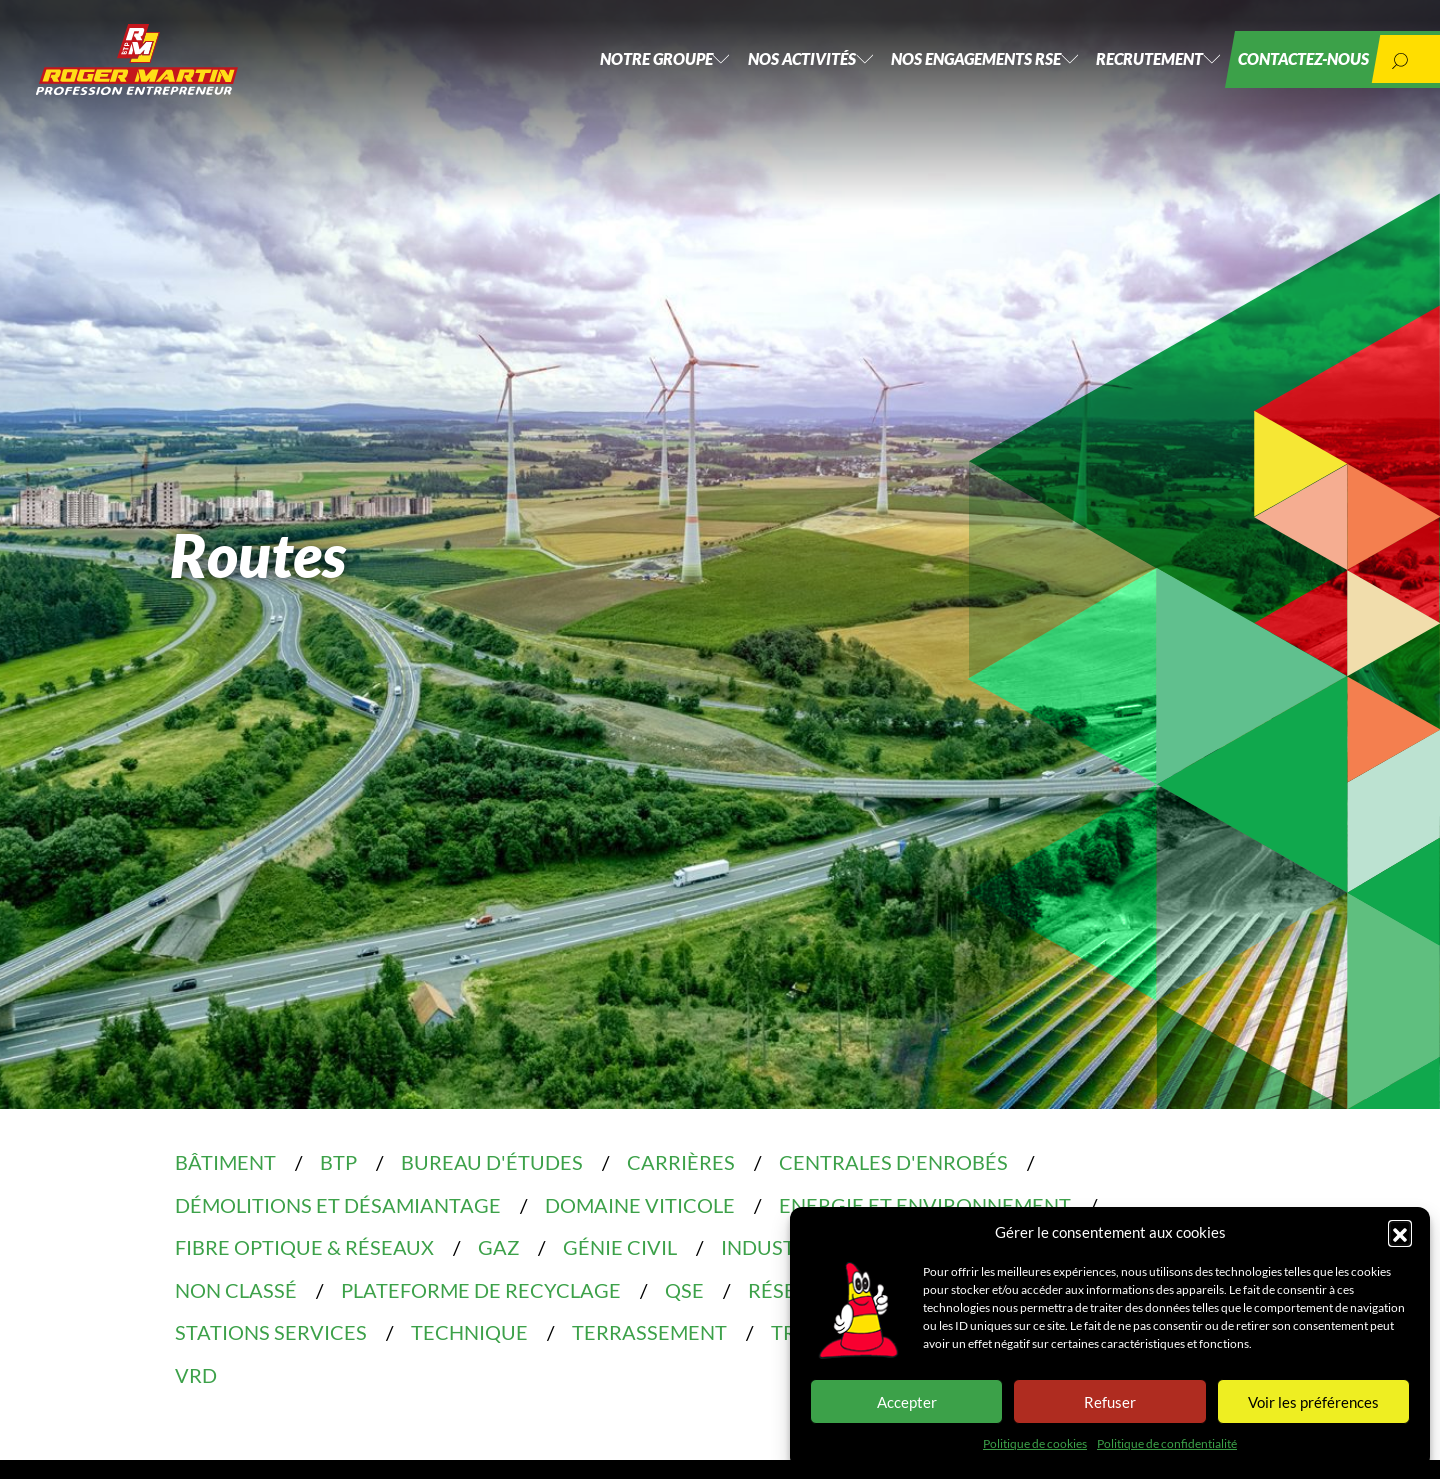 This screenshot has height=1479, width=1440. What do you see at coordinates (620, 1247) in the screenshot?
I see `Génie civil` at bounding box center [620, 1247].